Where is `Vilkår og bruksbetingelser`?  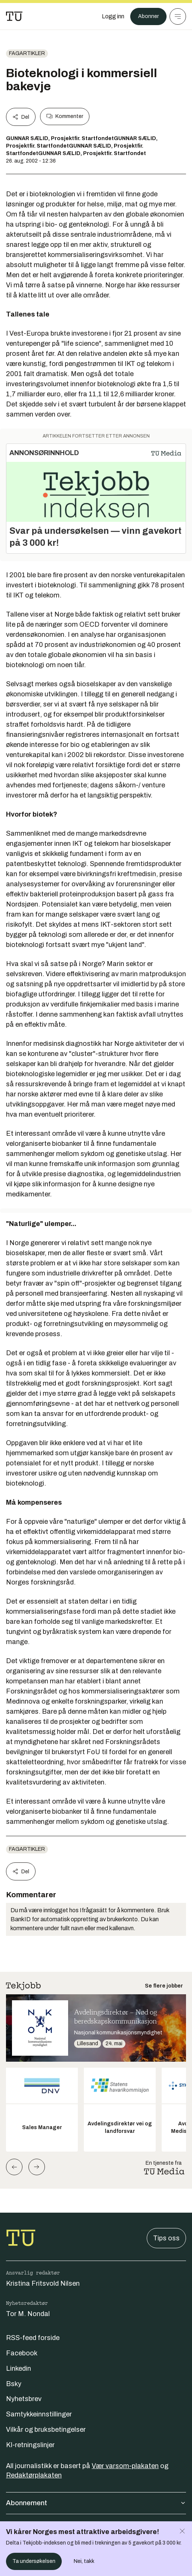 Vilkår og bruksbetingelser is located at coordinates (46, 2429).